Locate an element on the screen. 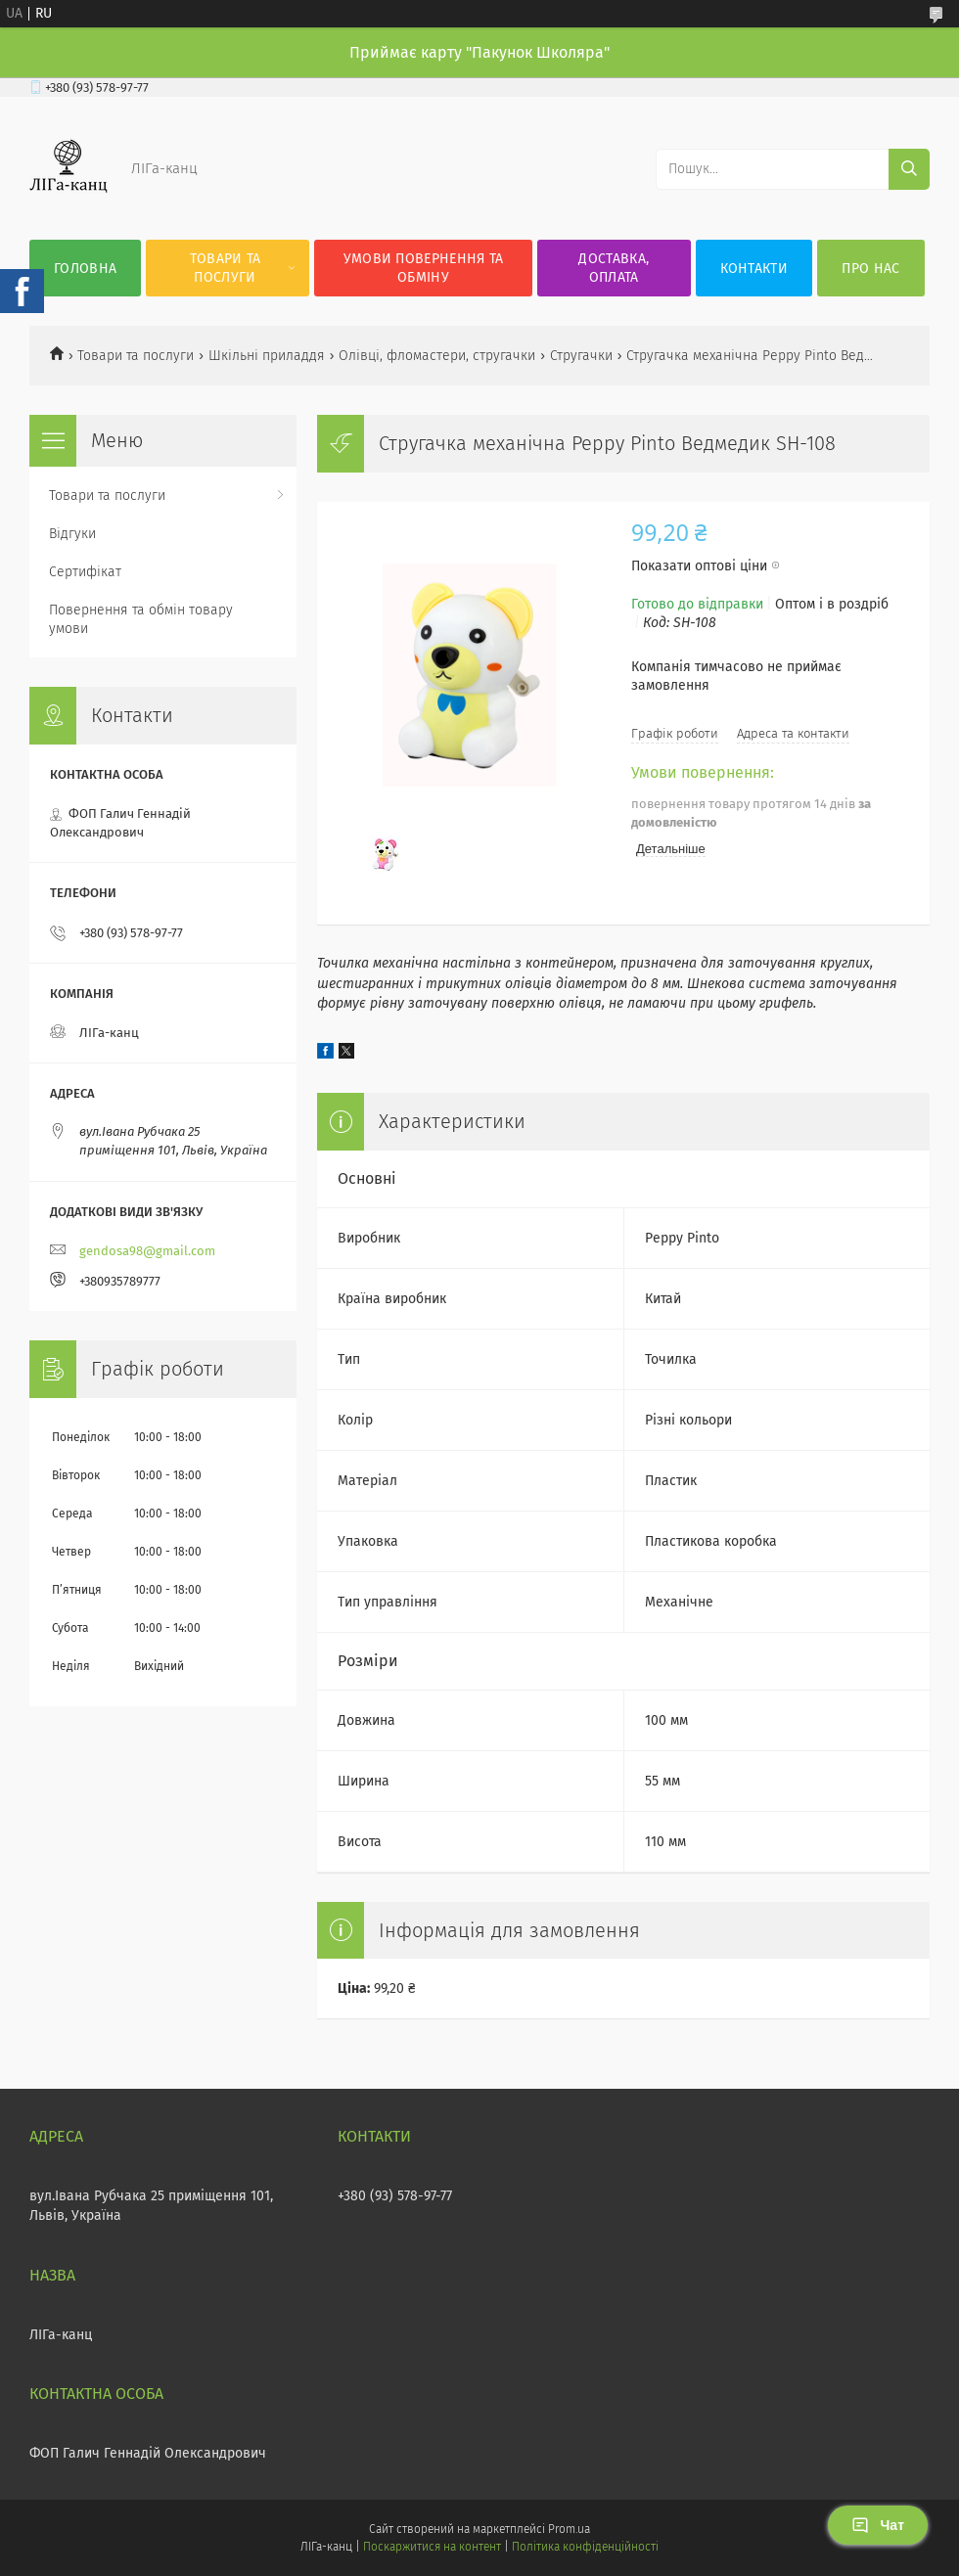 The width and height of the screenshot is (959, 2576). Головна is located at coordinates (85, 268).